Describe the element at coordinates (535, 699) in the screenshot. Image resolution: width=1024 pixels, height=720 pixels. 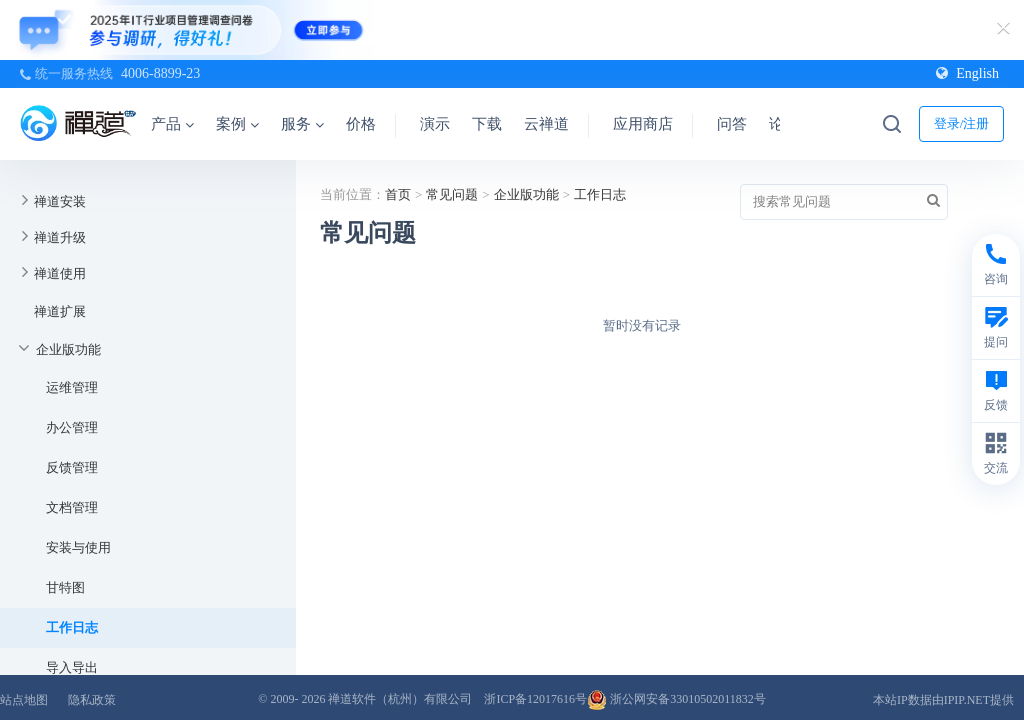
I see `浙ICP备12017616号` at that location.